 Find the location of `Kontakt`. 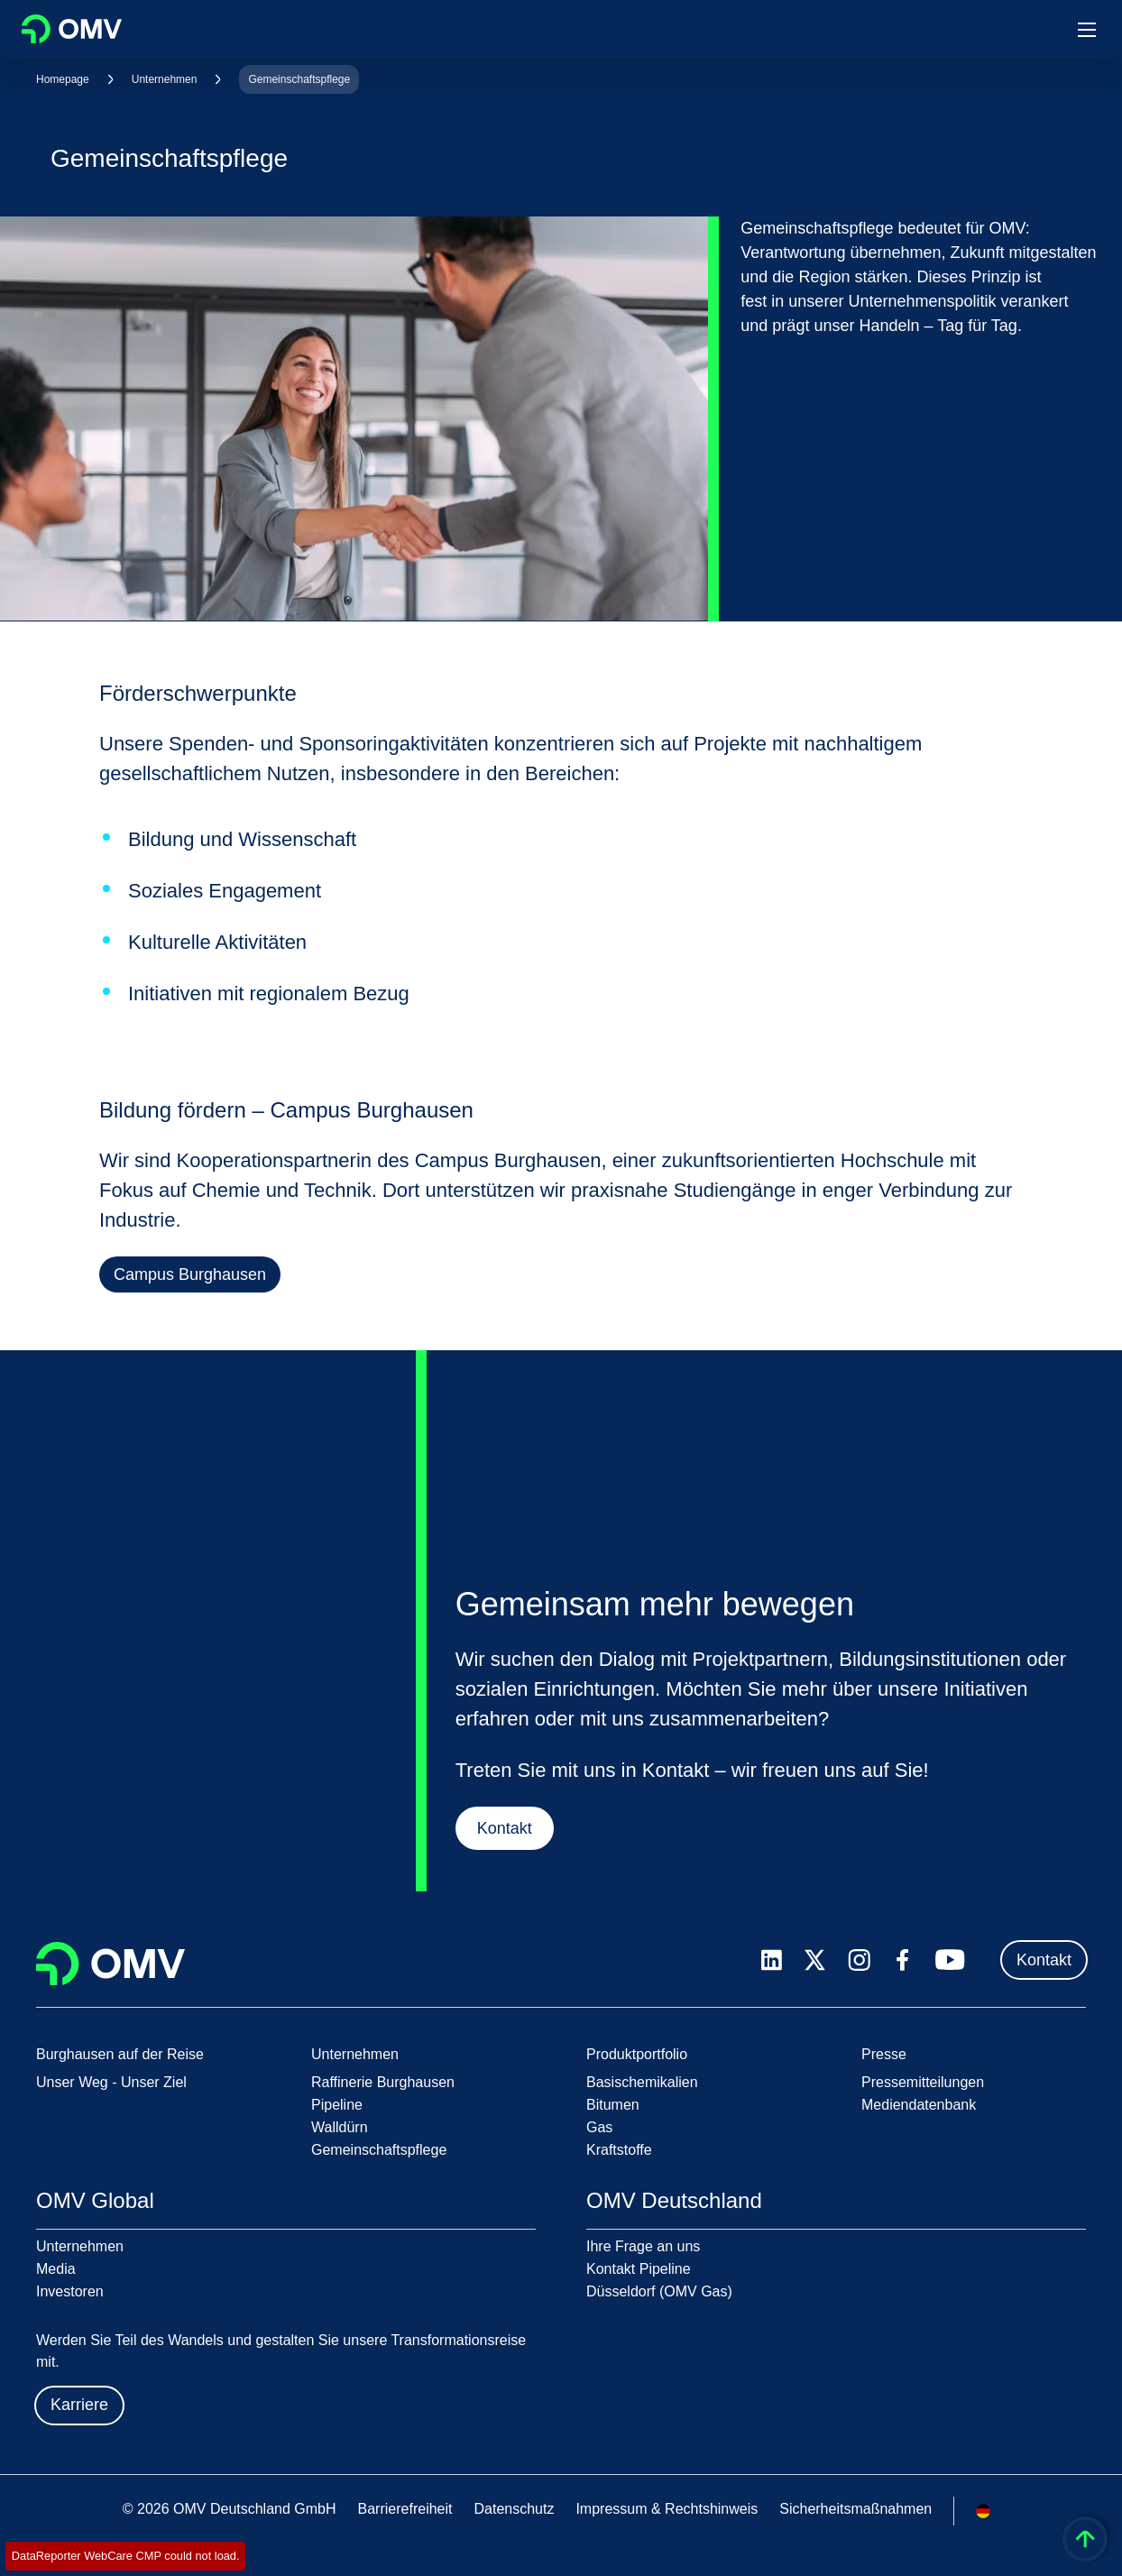

Kontakt is located at coordinates (503, 1831).